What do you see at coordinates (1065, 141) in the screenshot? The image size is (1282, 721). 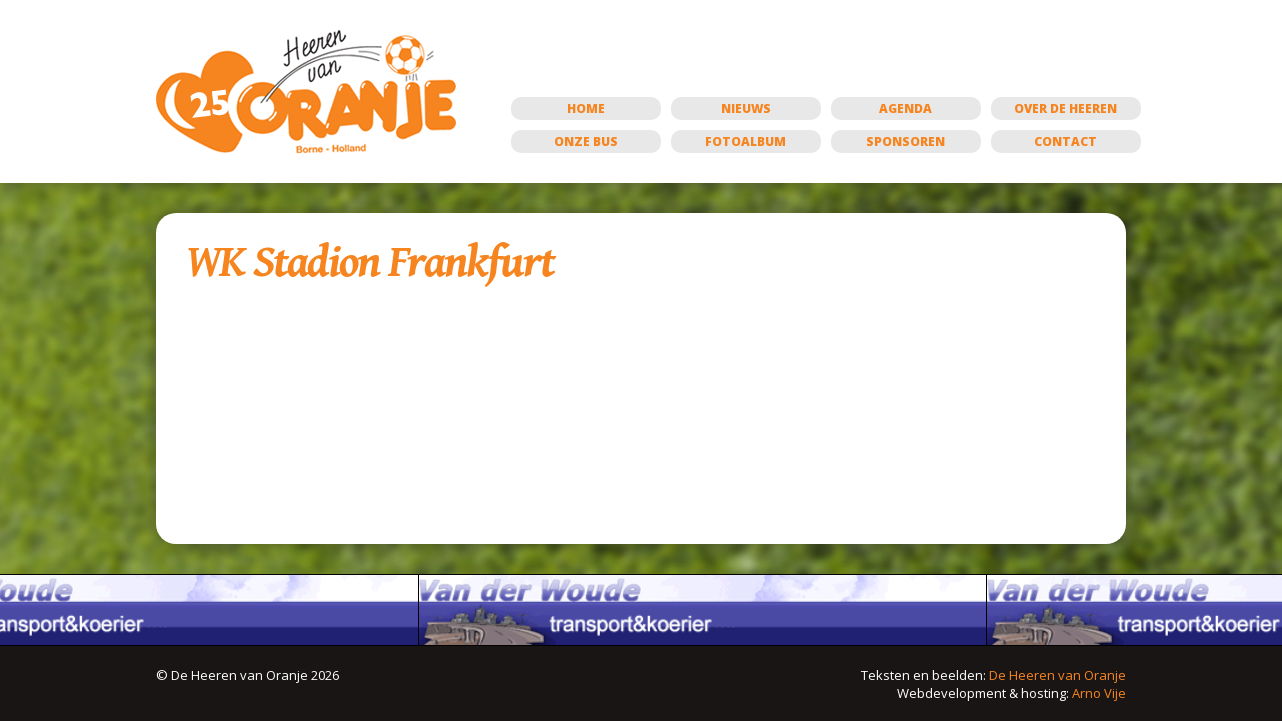 I see `Contact` at bounding box center [1065, 141].